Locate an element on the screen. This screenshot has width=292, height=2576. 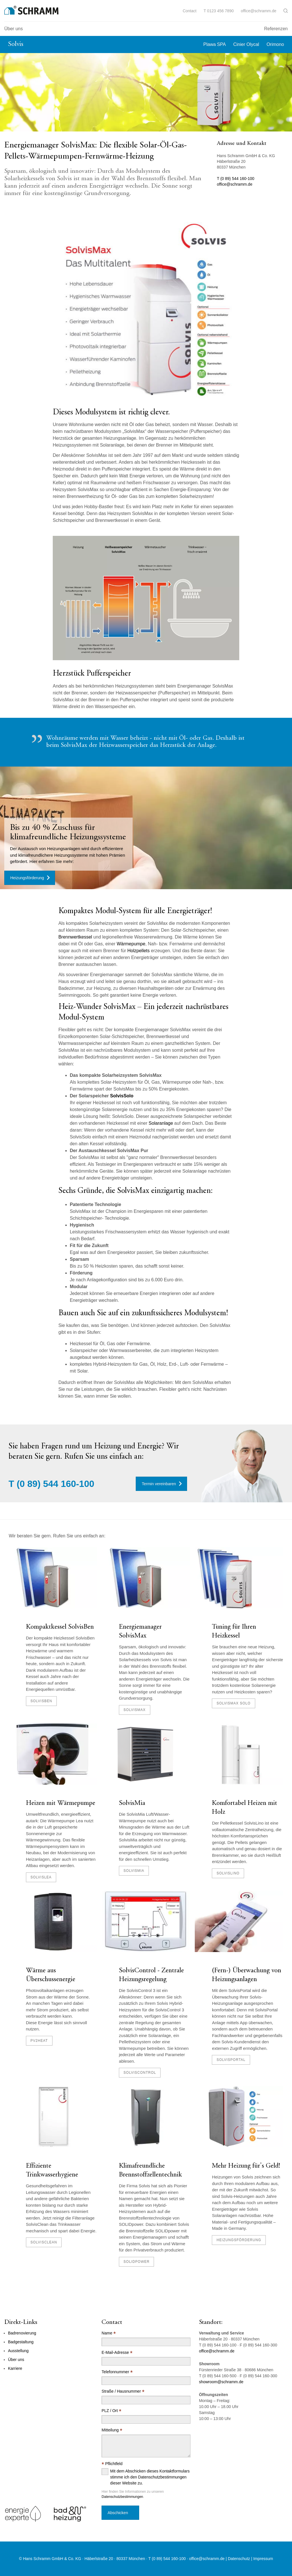
SolvisBen is located at coordinates (41, 1701).